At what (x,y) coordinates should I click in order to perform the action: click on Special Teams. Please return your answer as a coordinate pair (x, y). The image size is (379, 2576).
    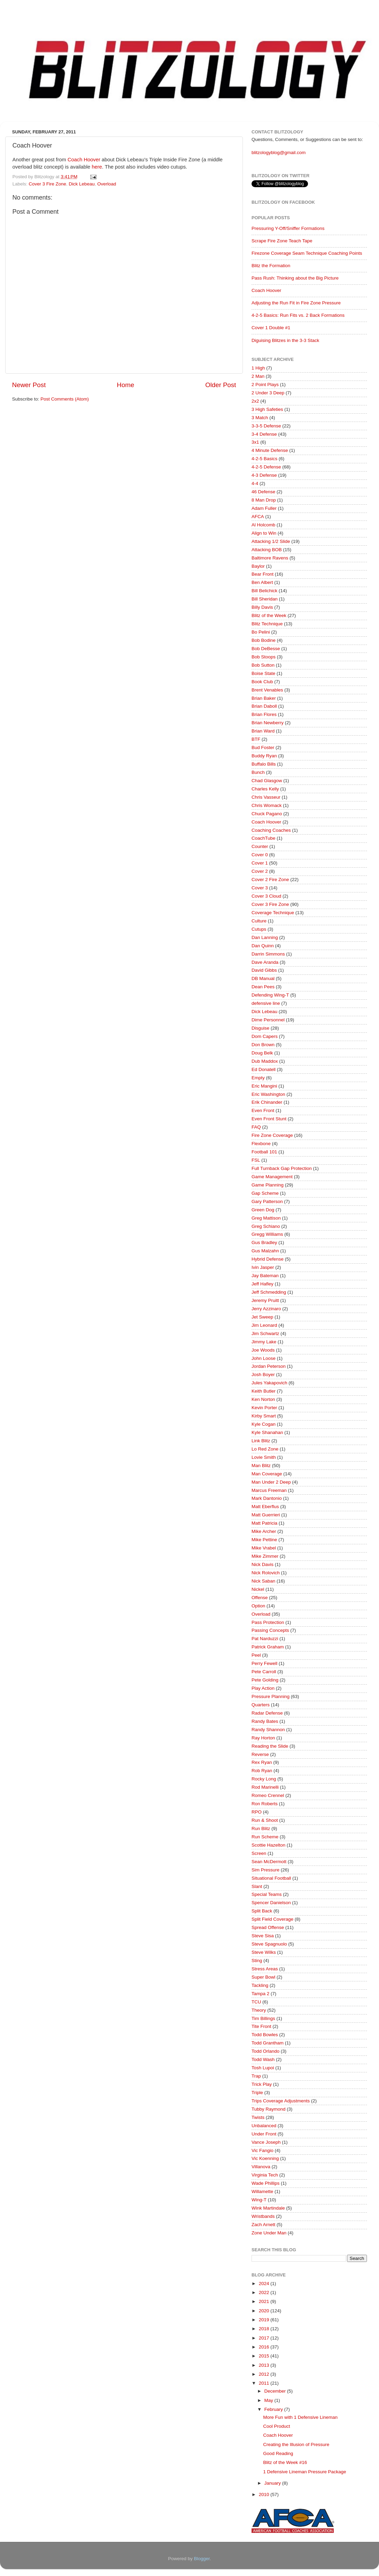
    Looking at the image, I should click on (267, 1894).